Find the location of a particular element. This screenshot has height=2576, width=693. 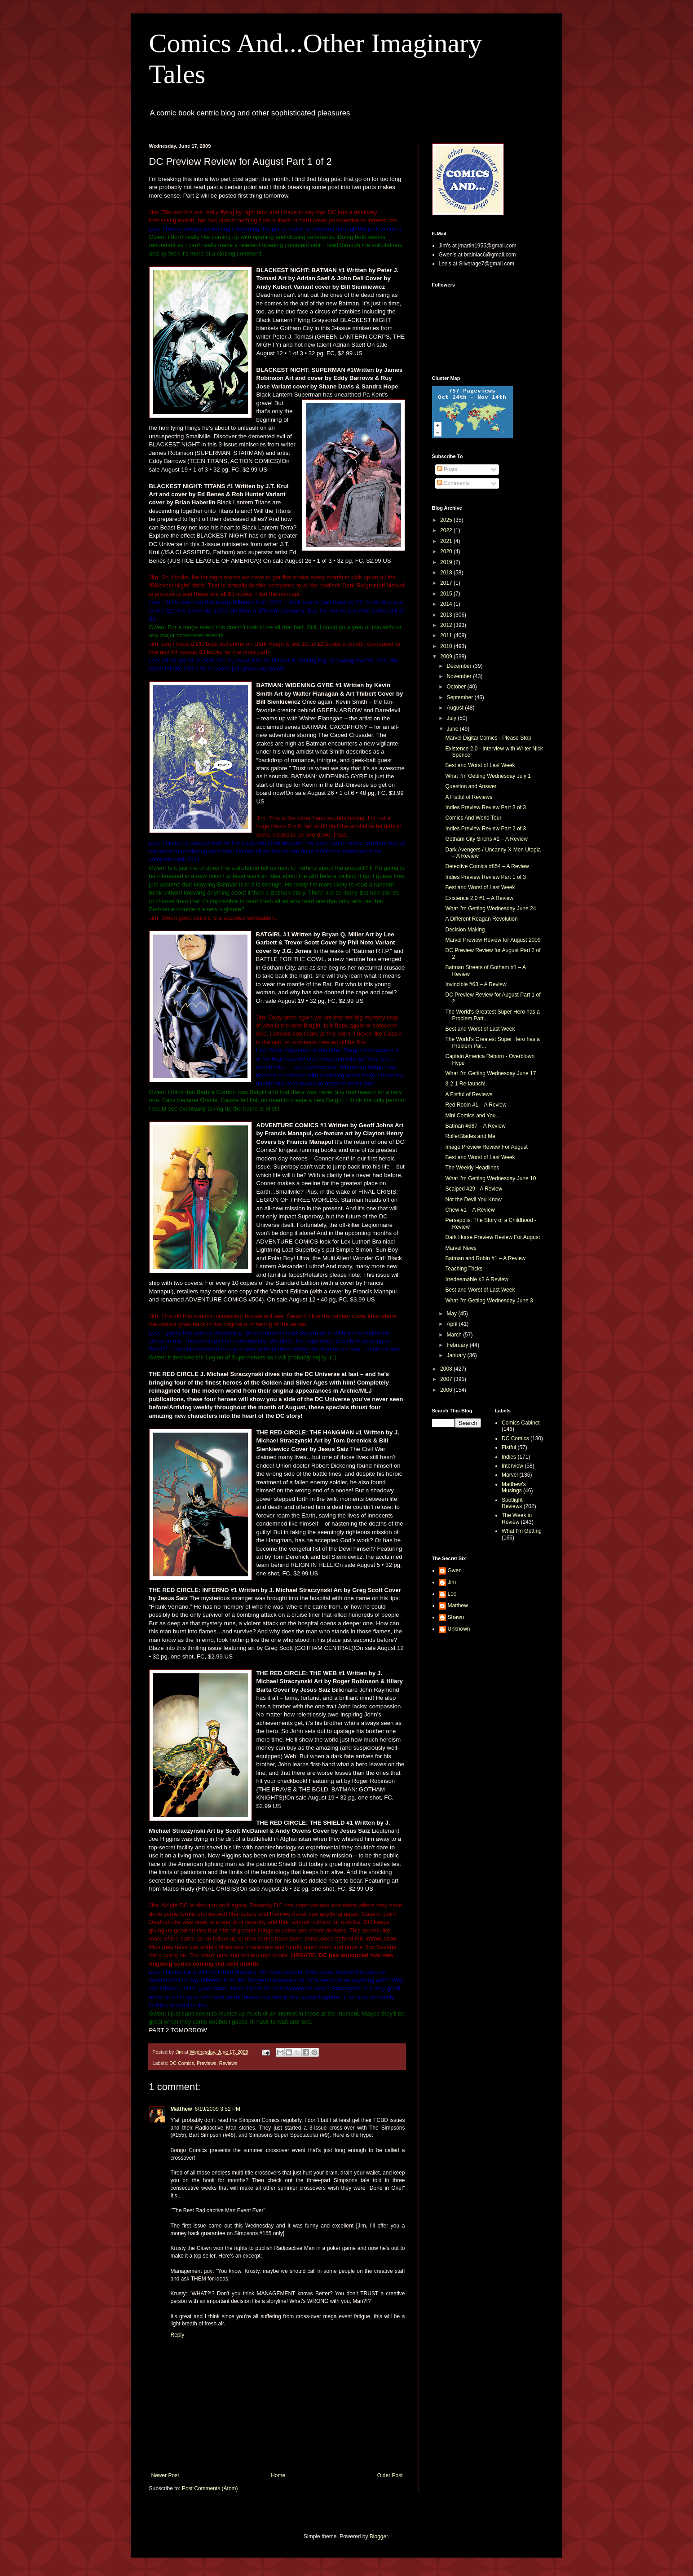

Blogger is located at coordinates (379, 2536).